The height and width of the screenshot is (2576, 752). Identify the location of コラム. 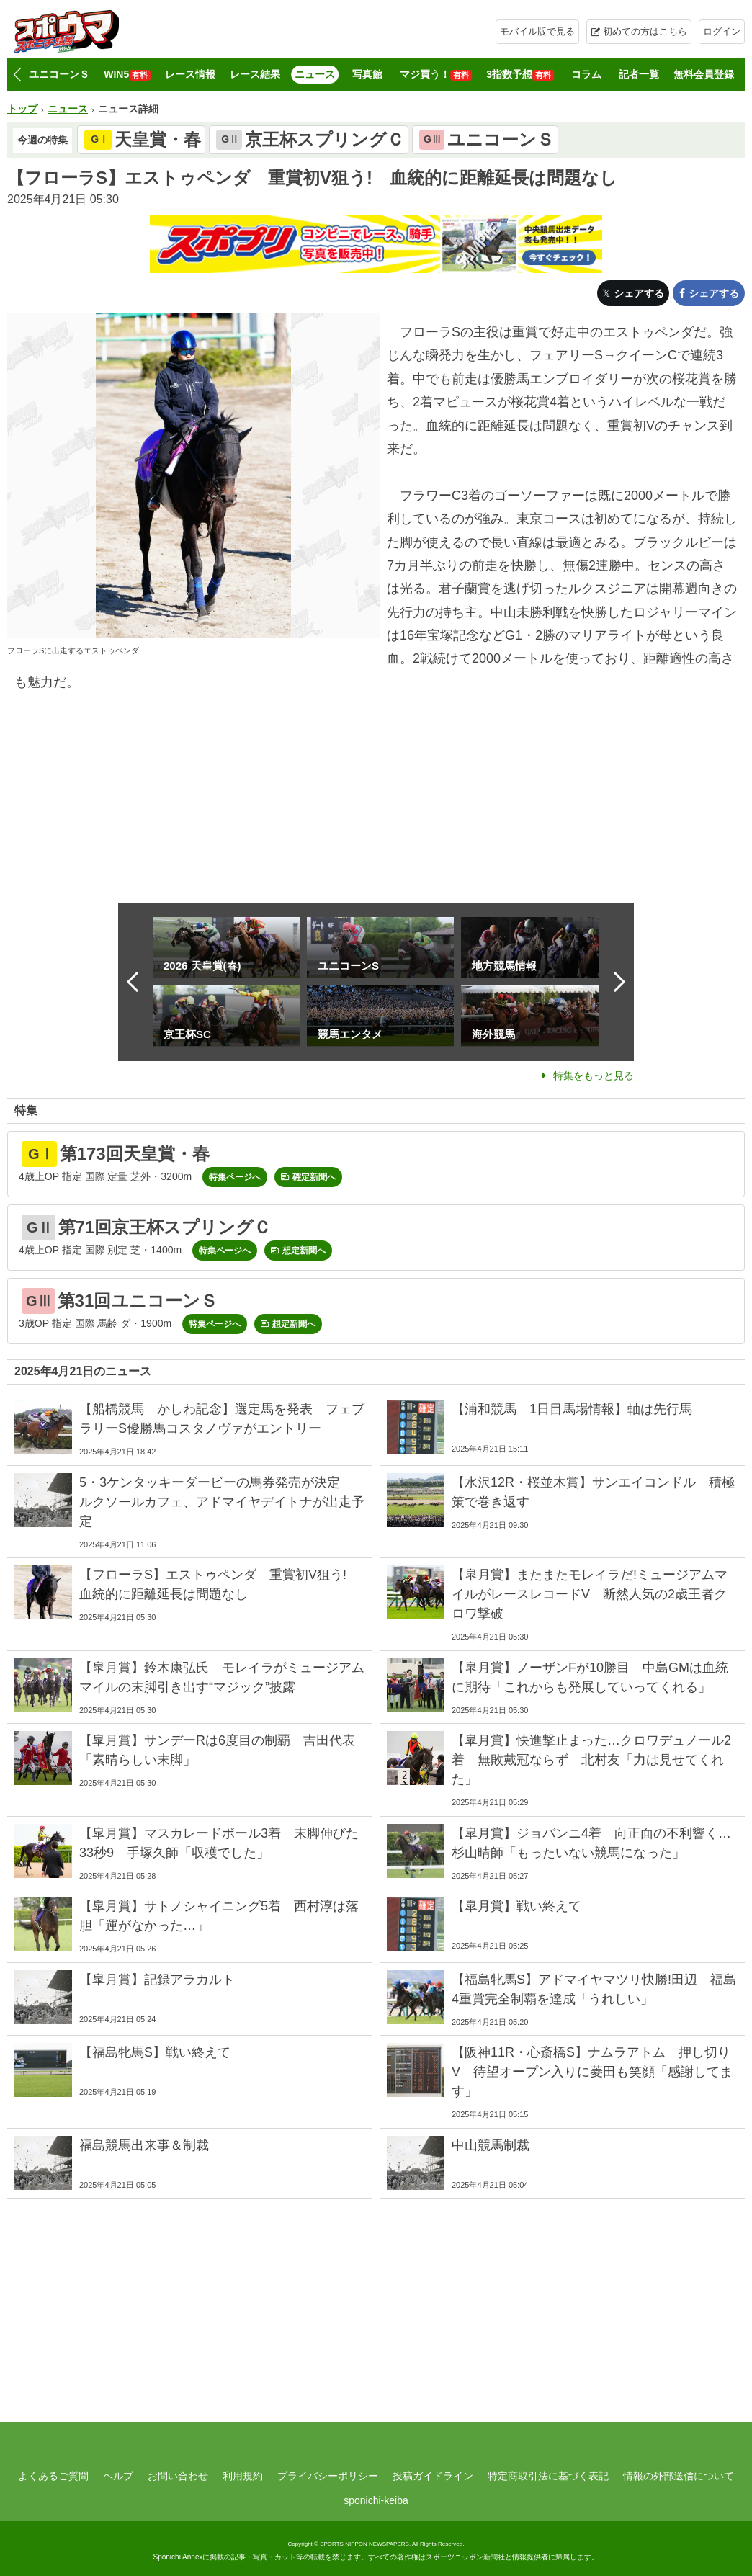
(586, 74).